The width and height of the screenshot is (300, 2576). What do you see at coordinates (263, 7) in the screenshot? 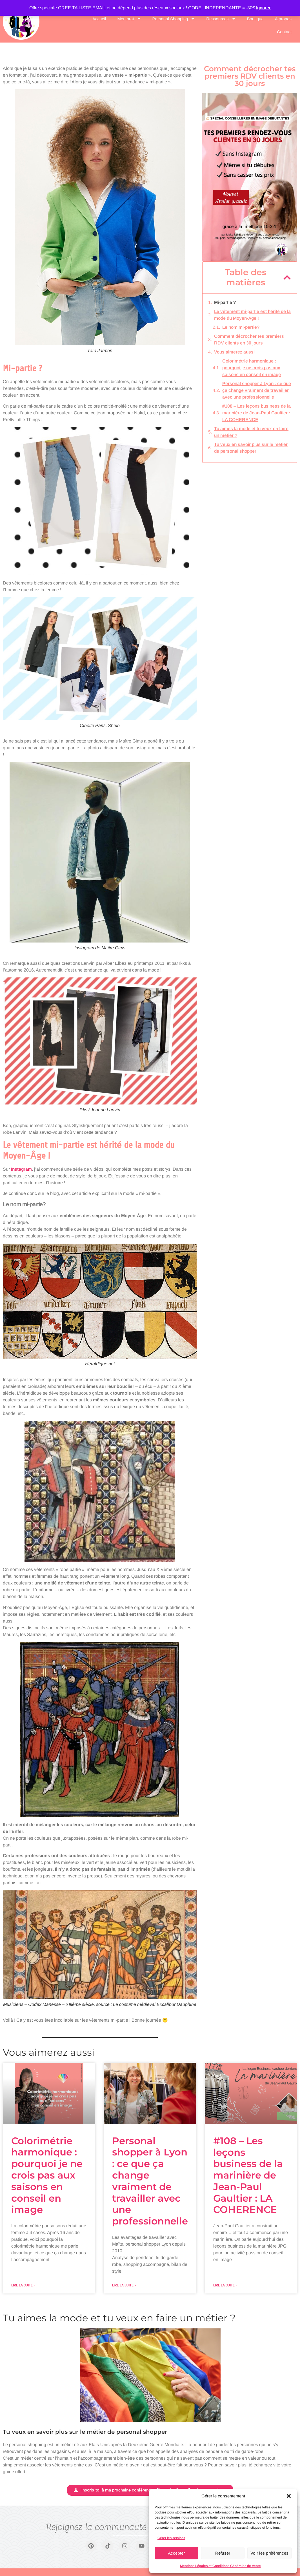
I see `Ignorer [button]` at bounding box center [263, 7].